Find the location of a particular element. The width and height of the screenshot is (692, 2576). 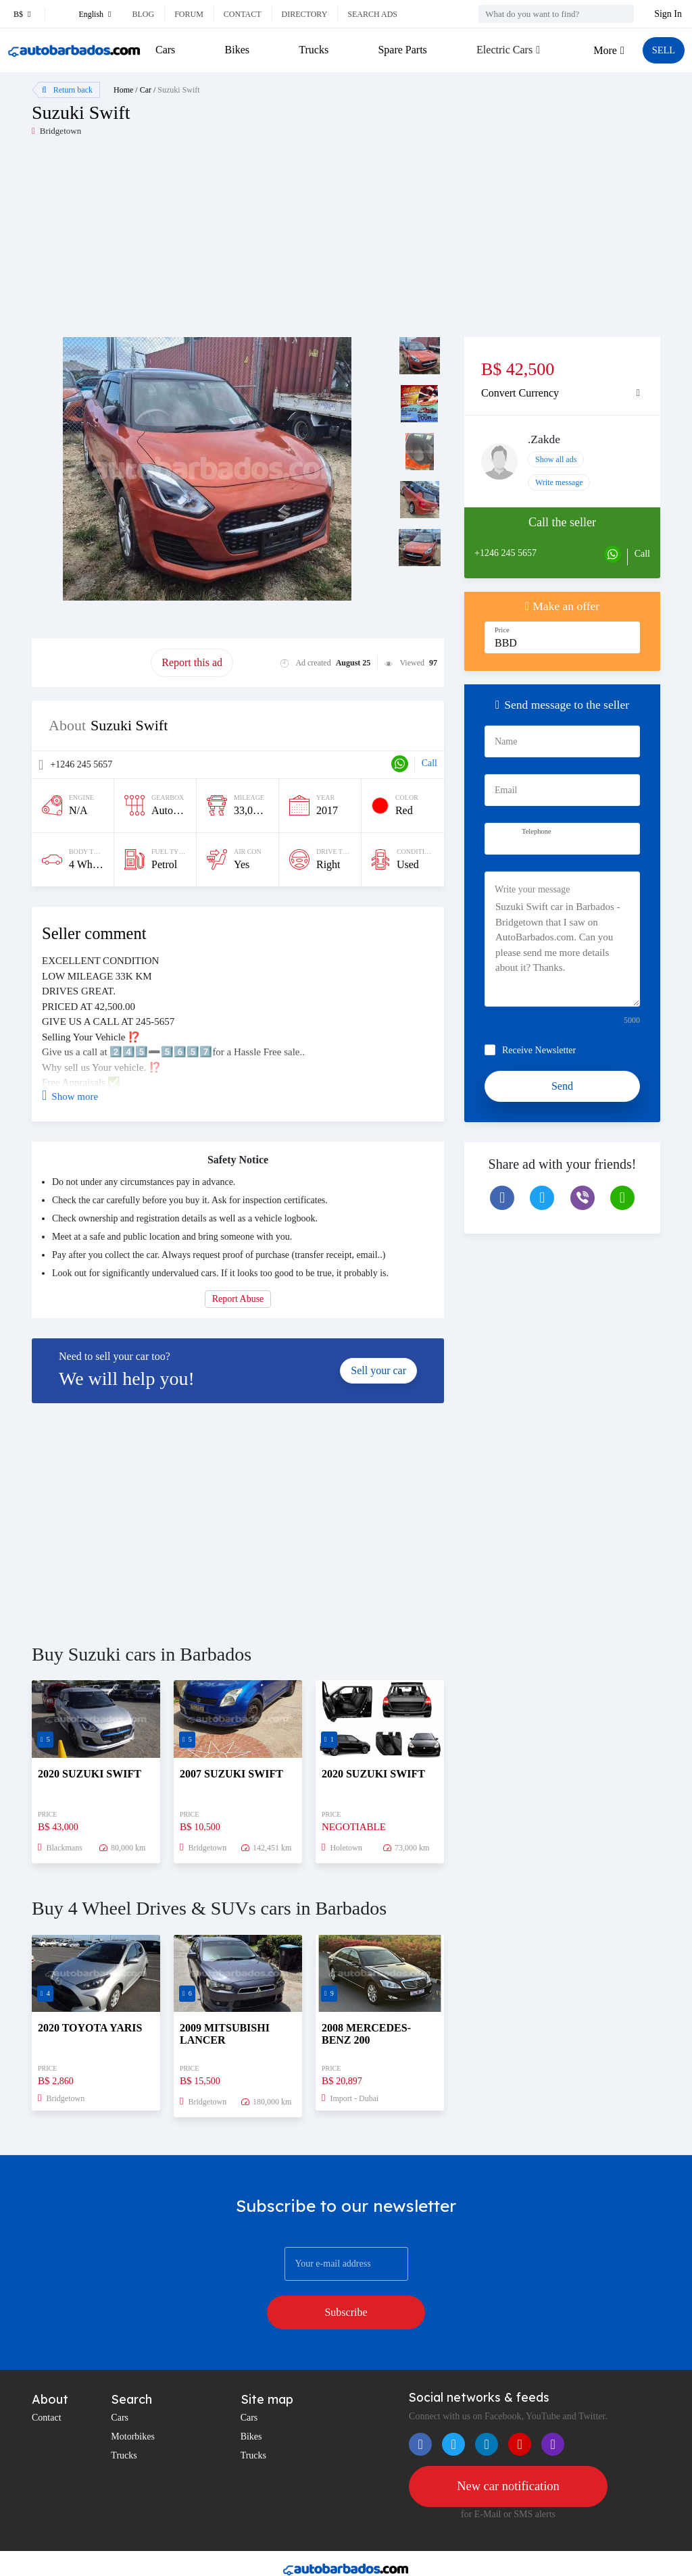

Contact is located at coordinates (243, 14).